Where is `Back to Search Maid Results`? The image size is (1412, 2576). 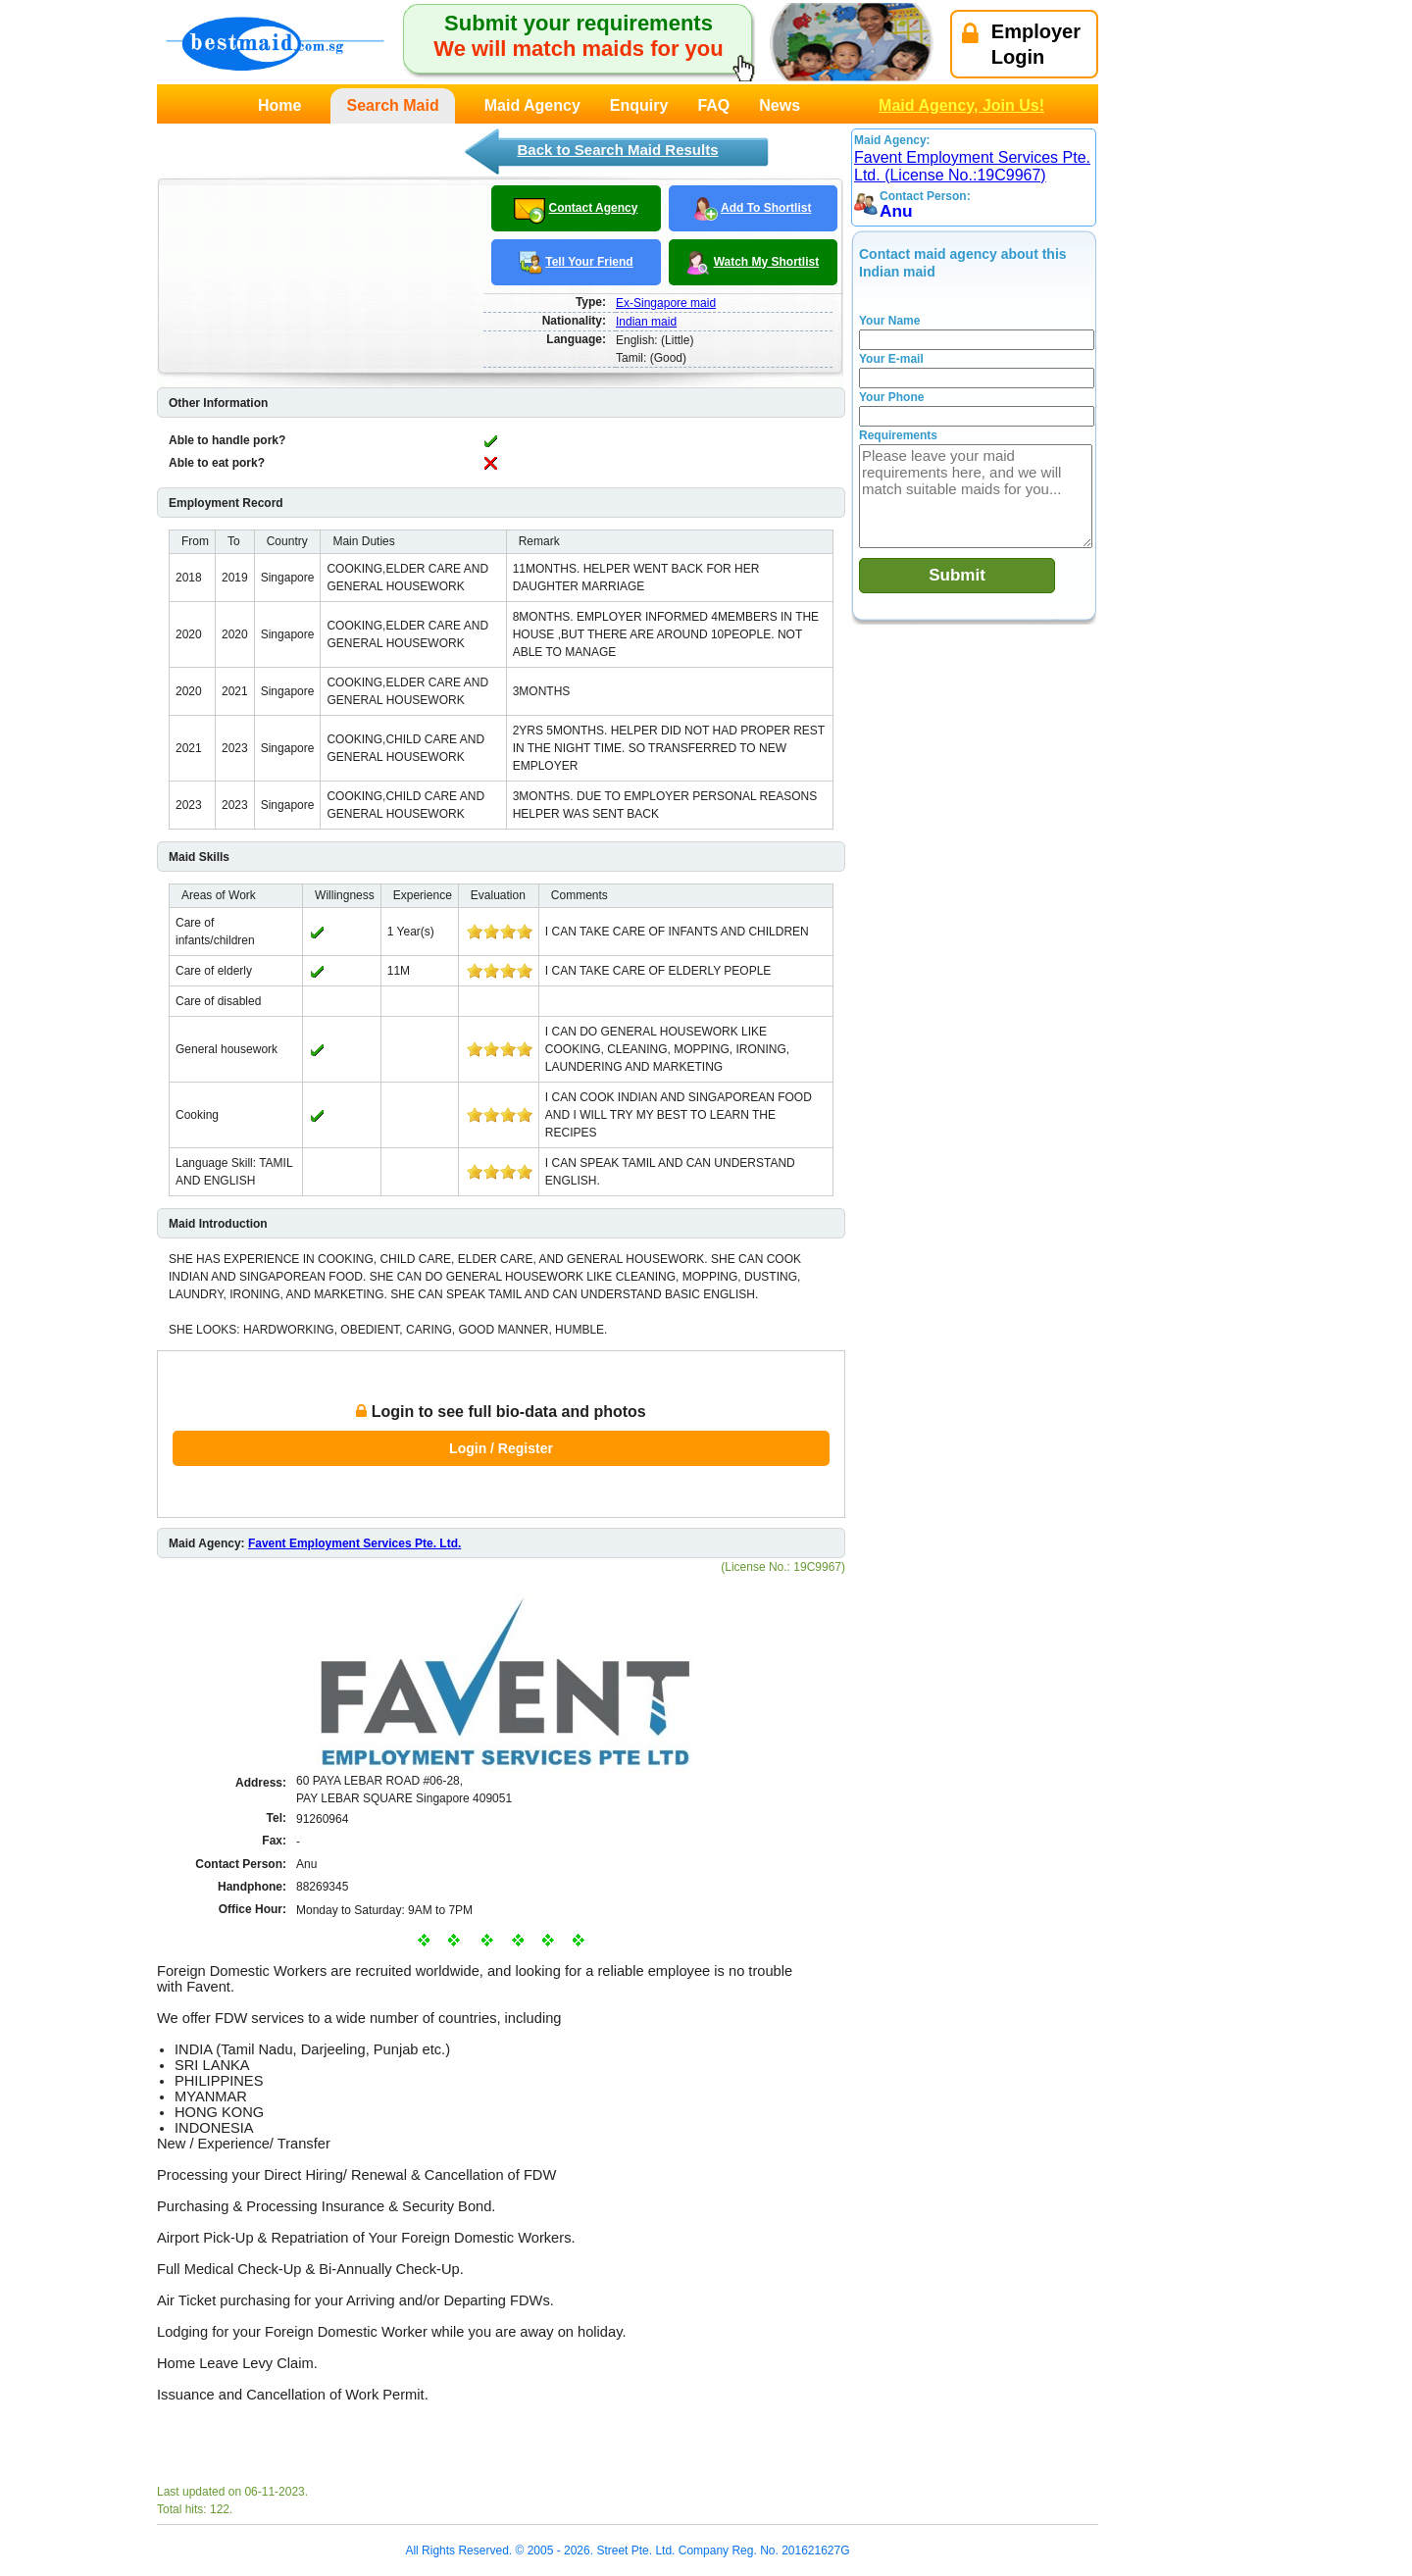 Back to Search Maid Results is located at coordinates (617, 149).